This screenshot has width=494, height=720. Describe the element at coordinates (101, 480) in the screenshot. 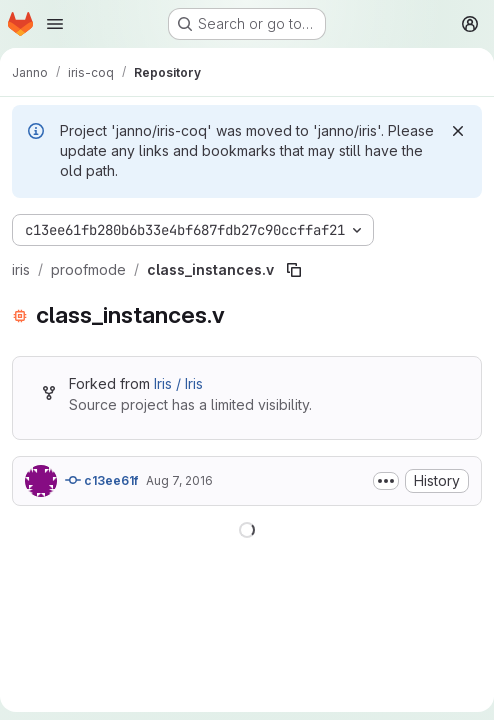

I see `c13ee61f` at that location.